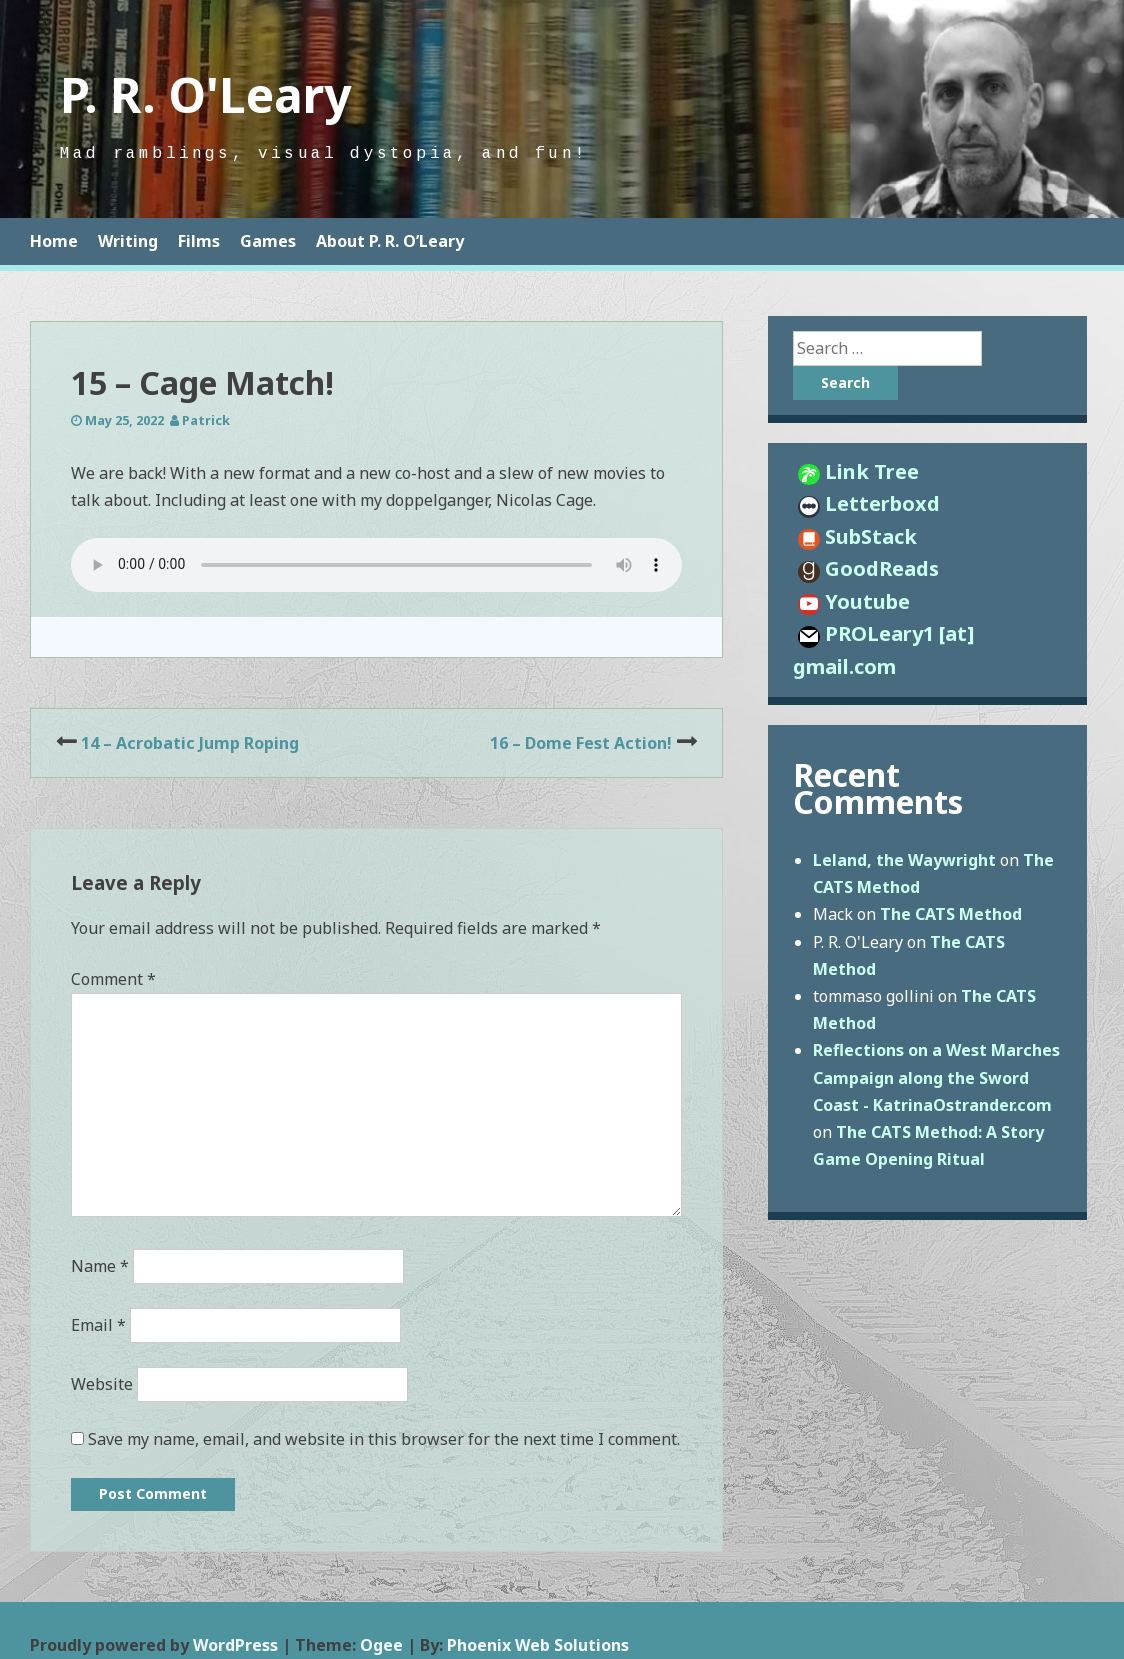 The height and width of the screenshot is (1659, 1124). Describe the element at coordinates (102, 1384) in the screenshot. I see `Website` at that location.